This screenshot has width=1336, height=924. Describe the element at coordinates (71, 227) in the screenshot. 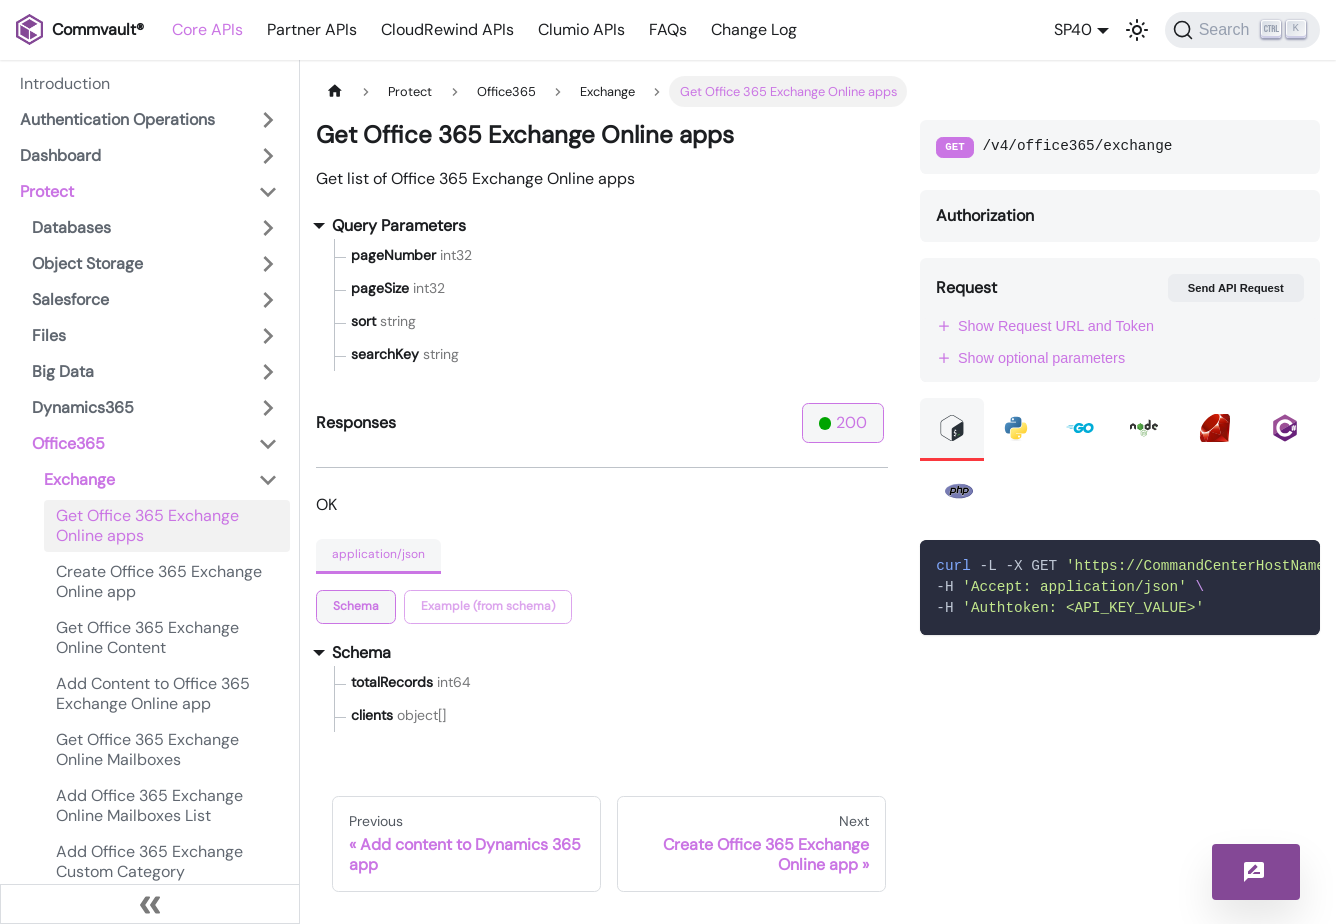

I see `Databases` at that location.